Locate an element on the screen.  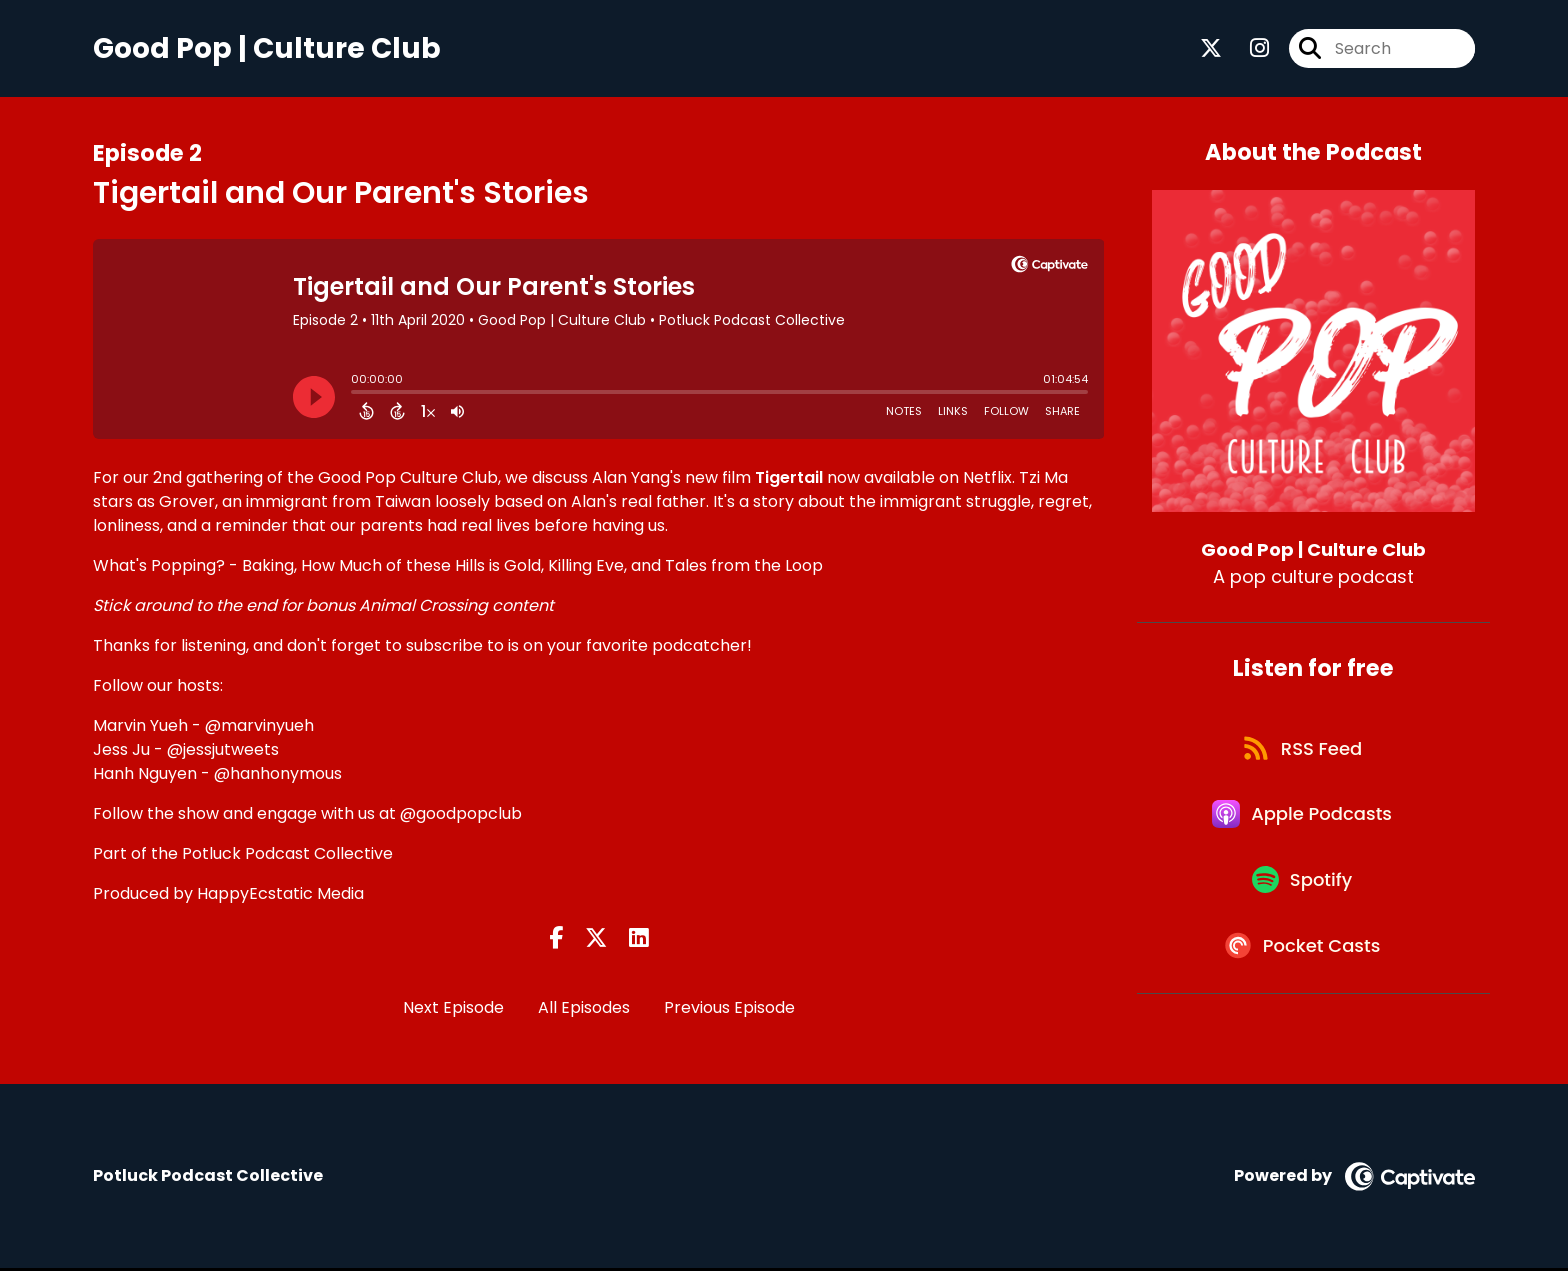
HappyEcstatic Media is located at coordinates (280, 895).